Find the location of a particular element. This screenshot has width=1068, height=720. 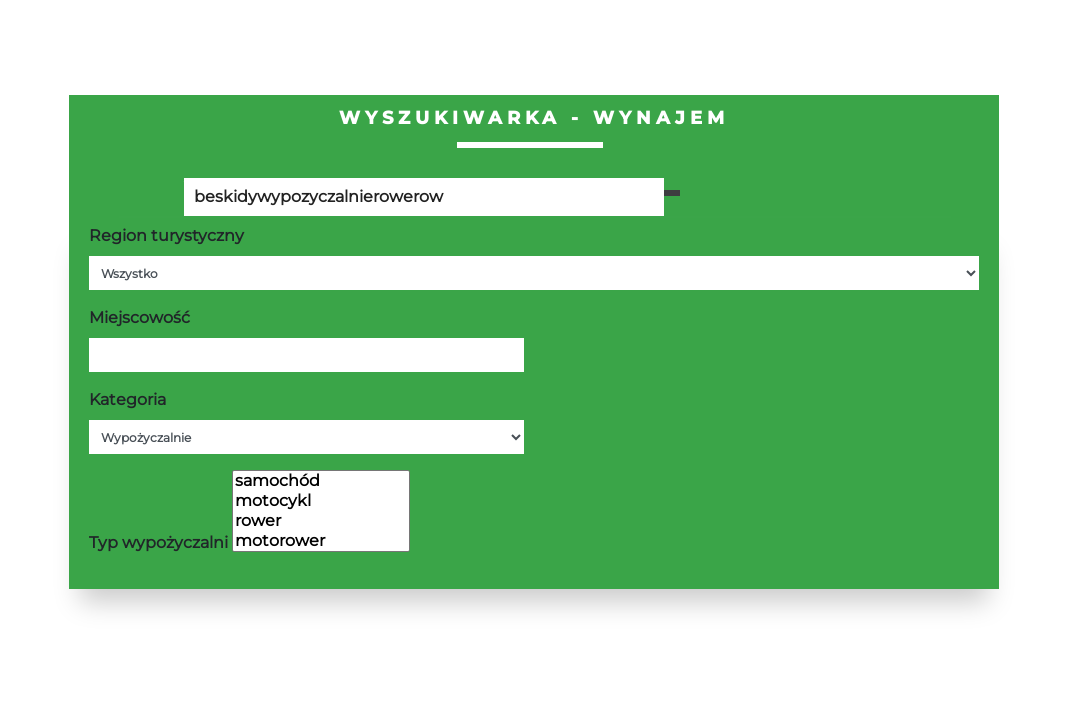

motorower is located at coordinates (321, 541).